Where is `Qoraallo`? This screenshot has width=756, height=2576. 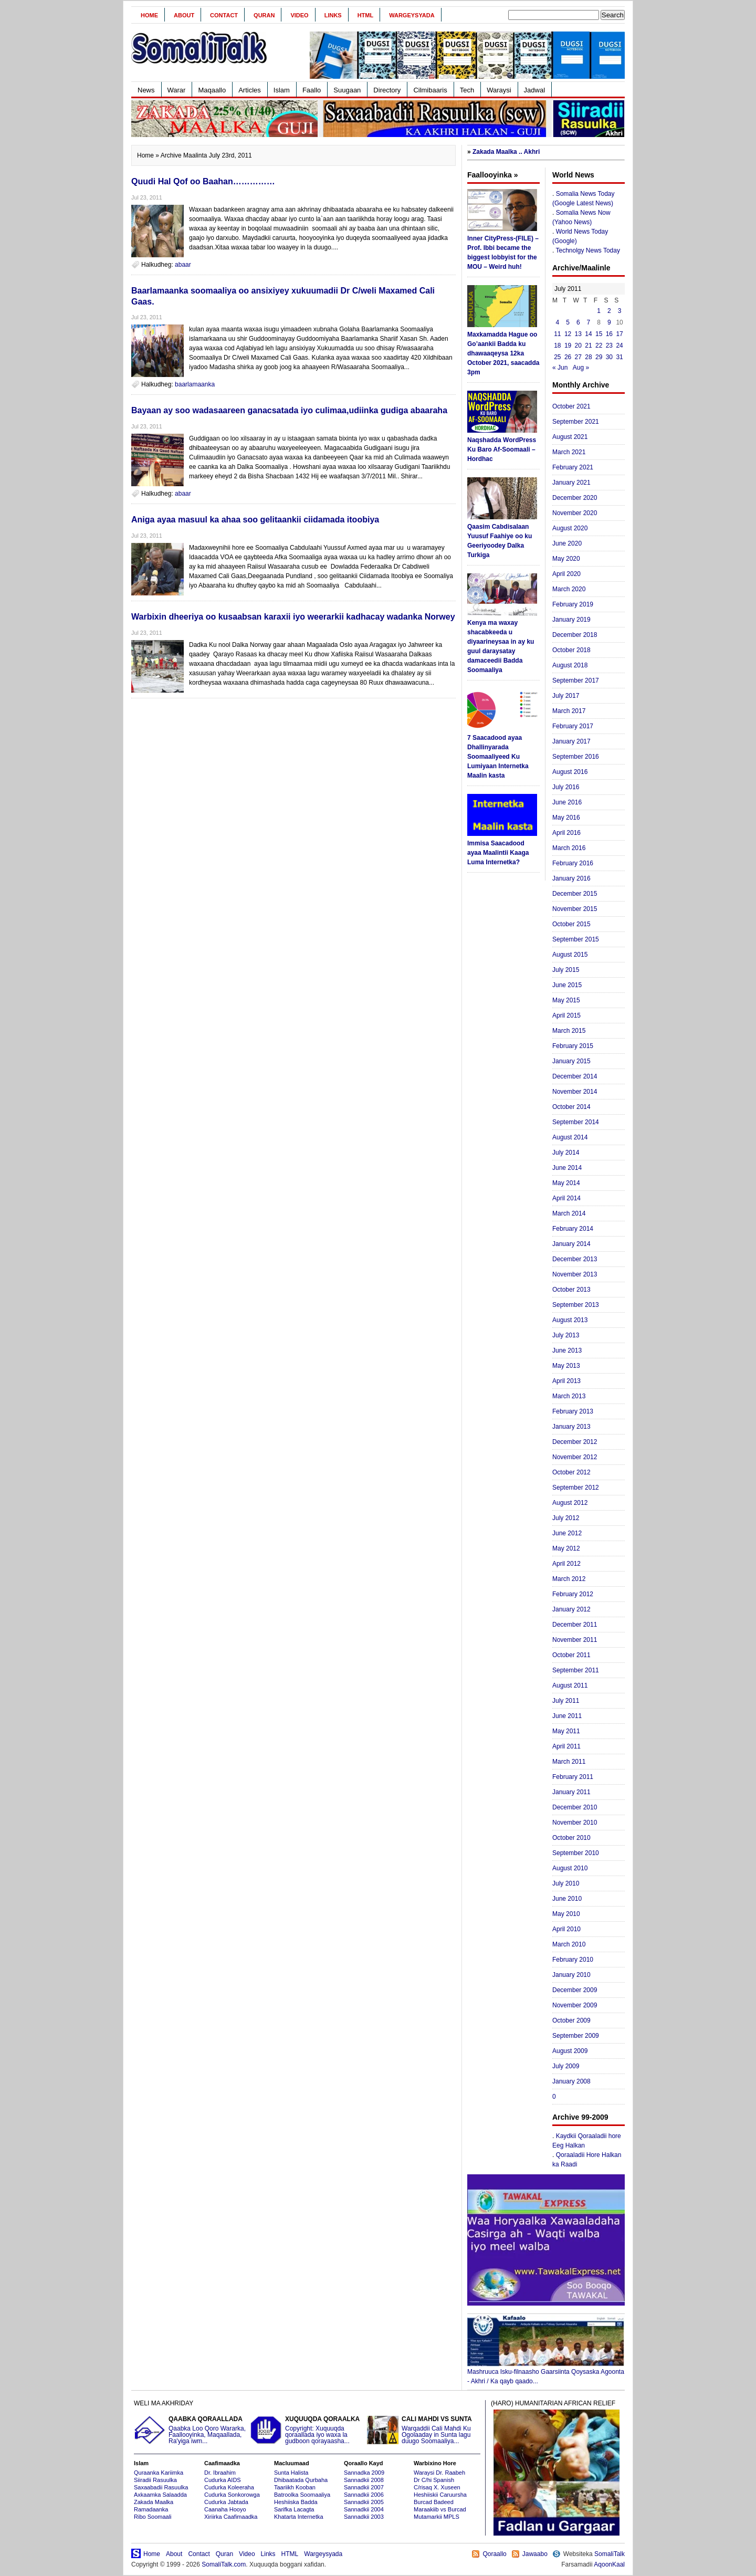
Qoraallo is located at coordinates (494, 2554).